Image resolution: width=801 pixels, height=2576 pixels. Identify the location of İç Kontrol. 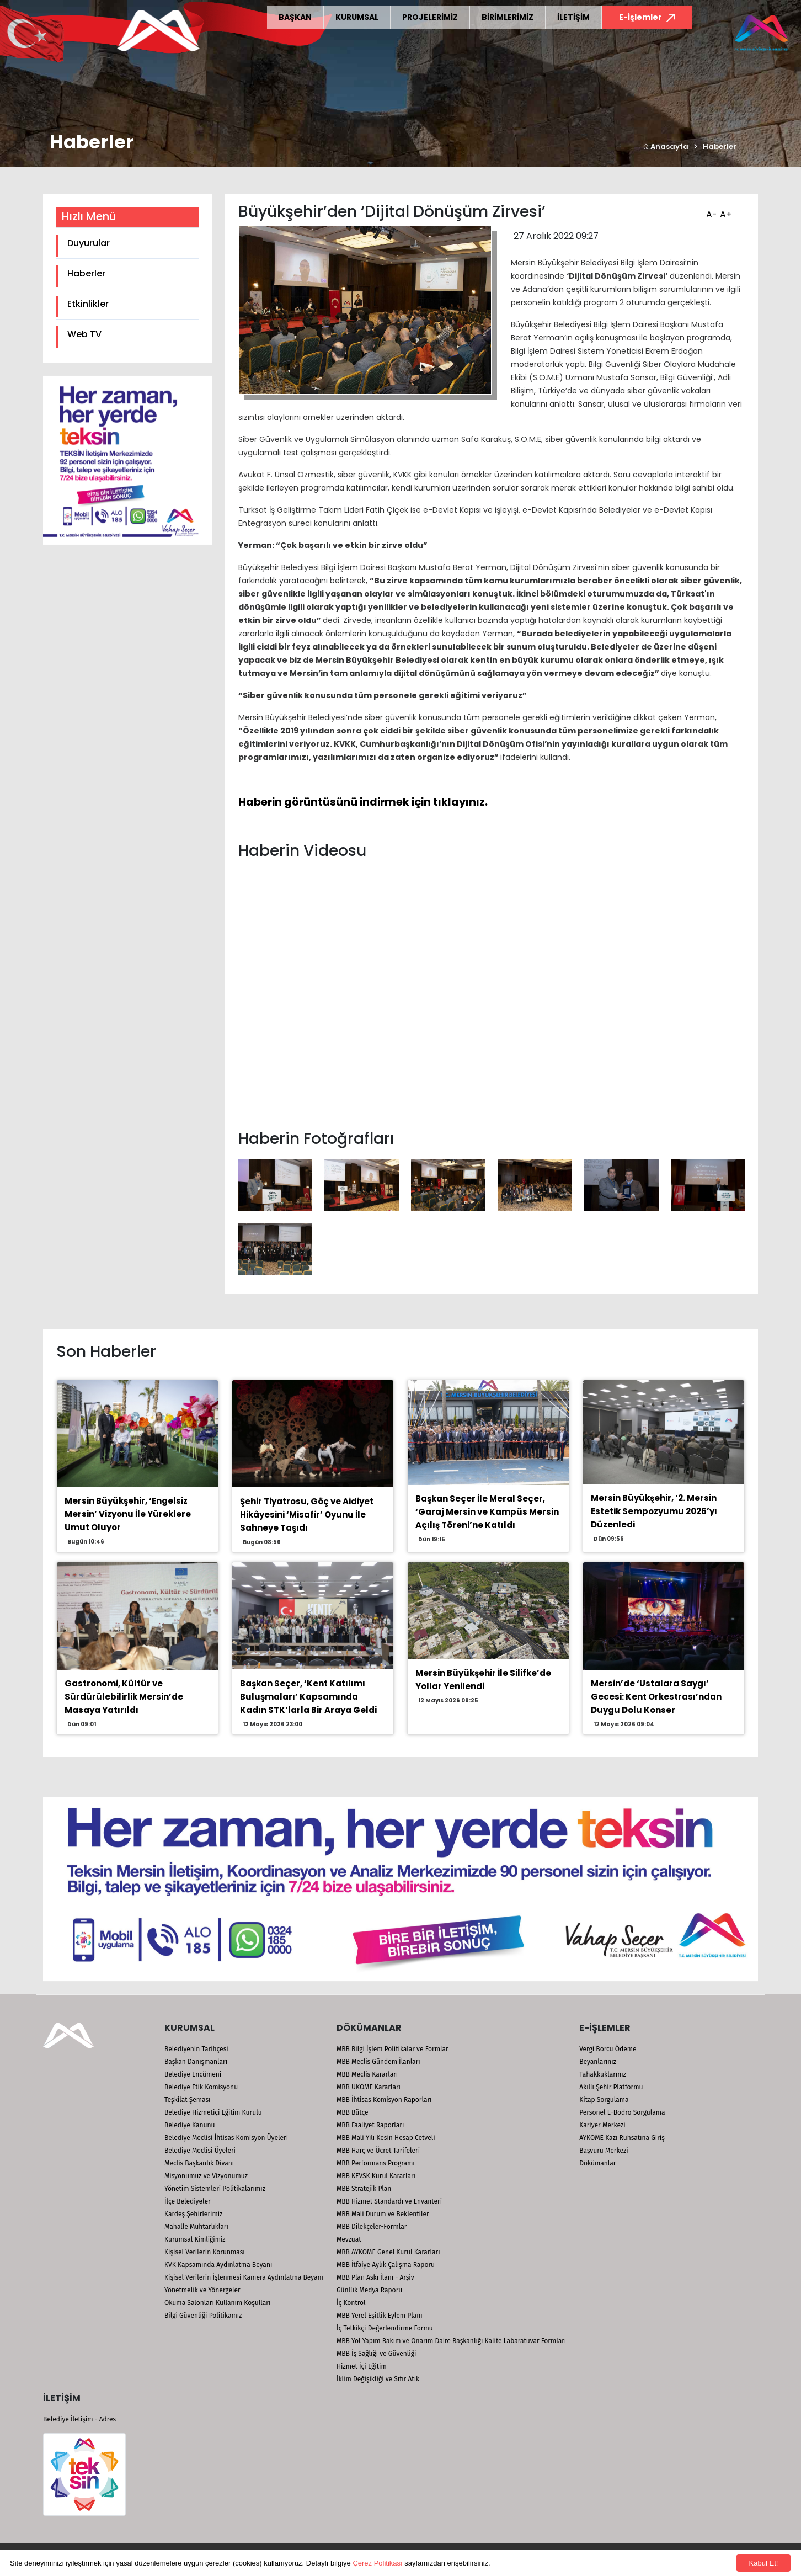
(351, 2303).